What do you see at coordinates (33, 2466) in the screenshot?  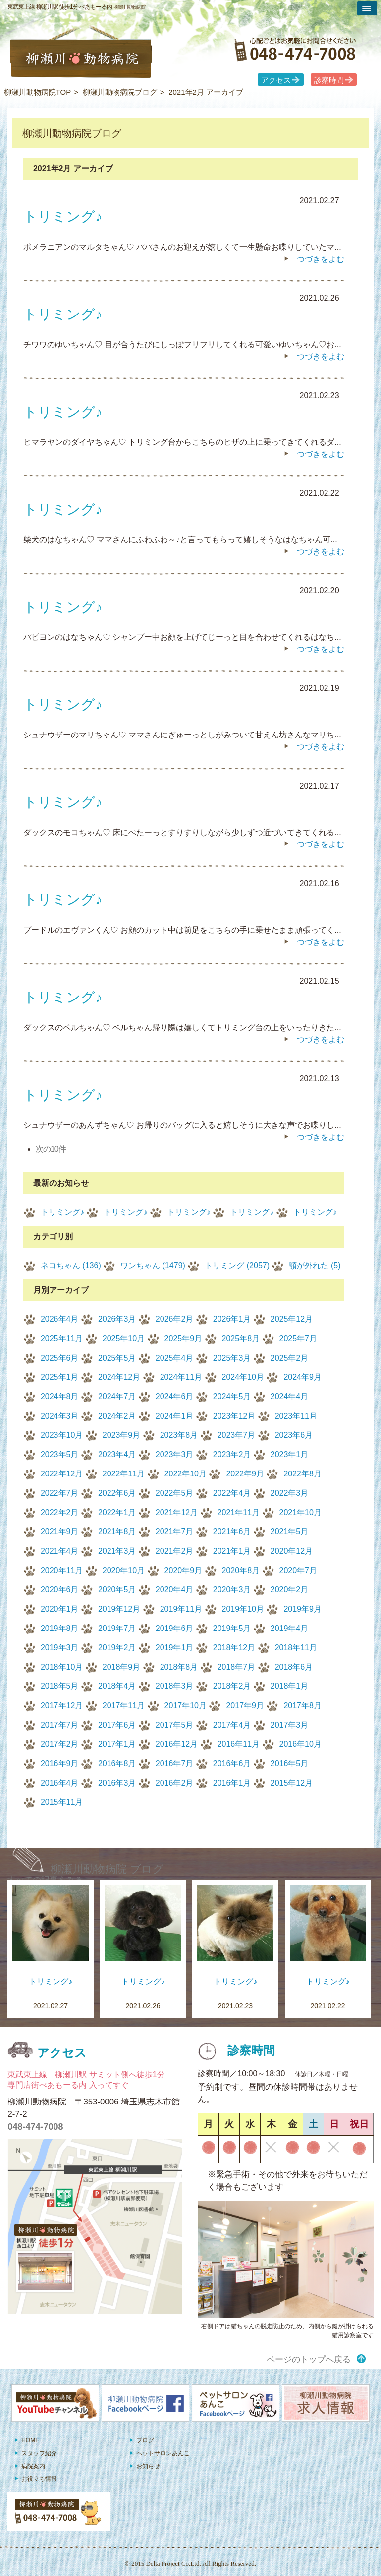 I see `病院案内` at bounding box center [33, 2466].